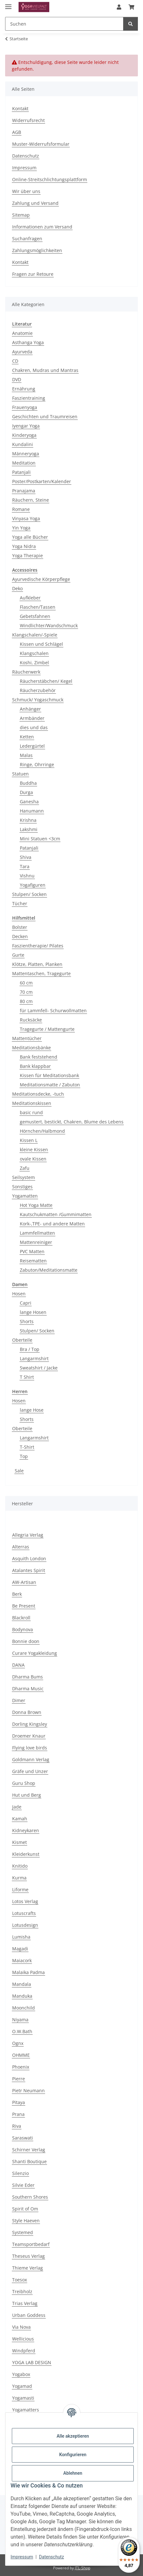 This screenshot has width=143, height=2576. What do you see at coordinates (29, 2161) in the screenshot?
I see `Shanti Boutique` at bounding box center [29, 2161].